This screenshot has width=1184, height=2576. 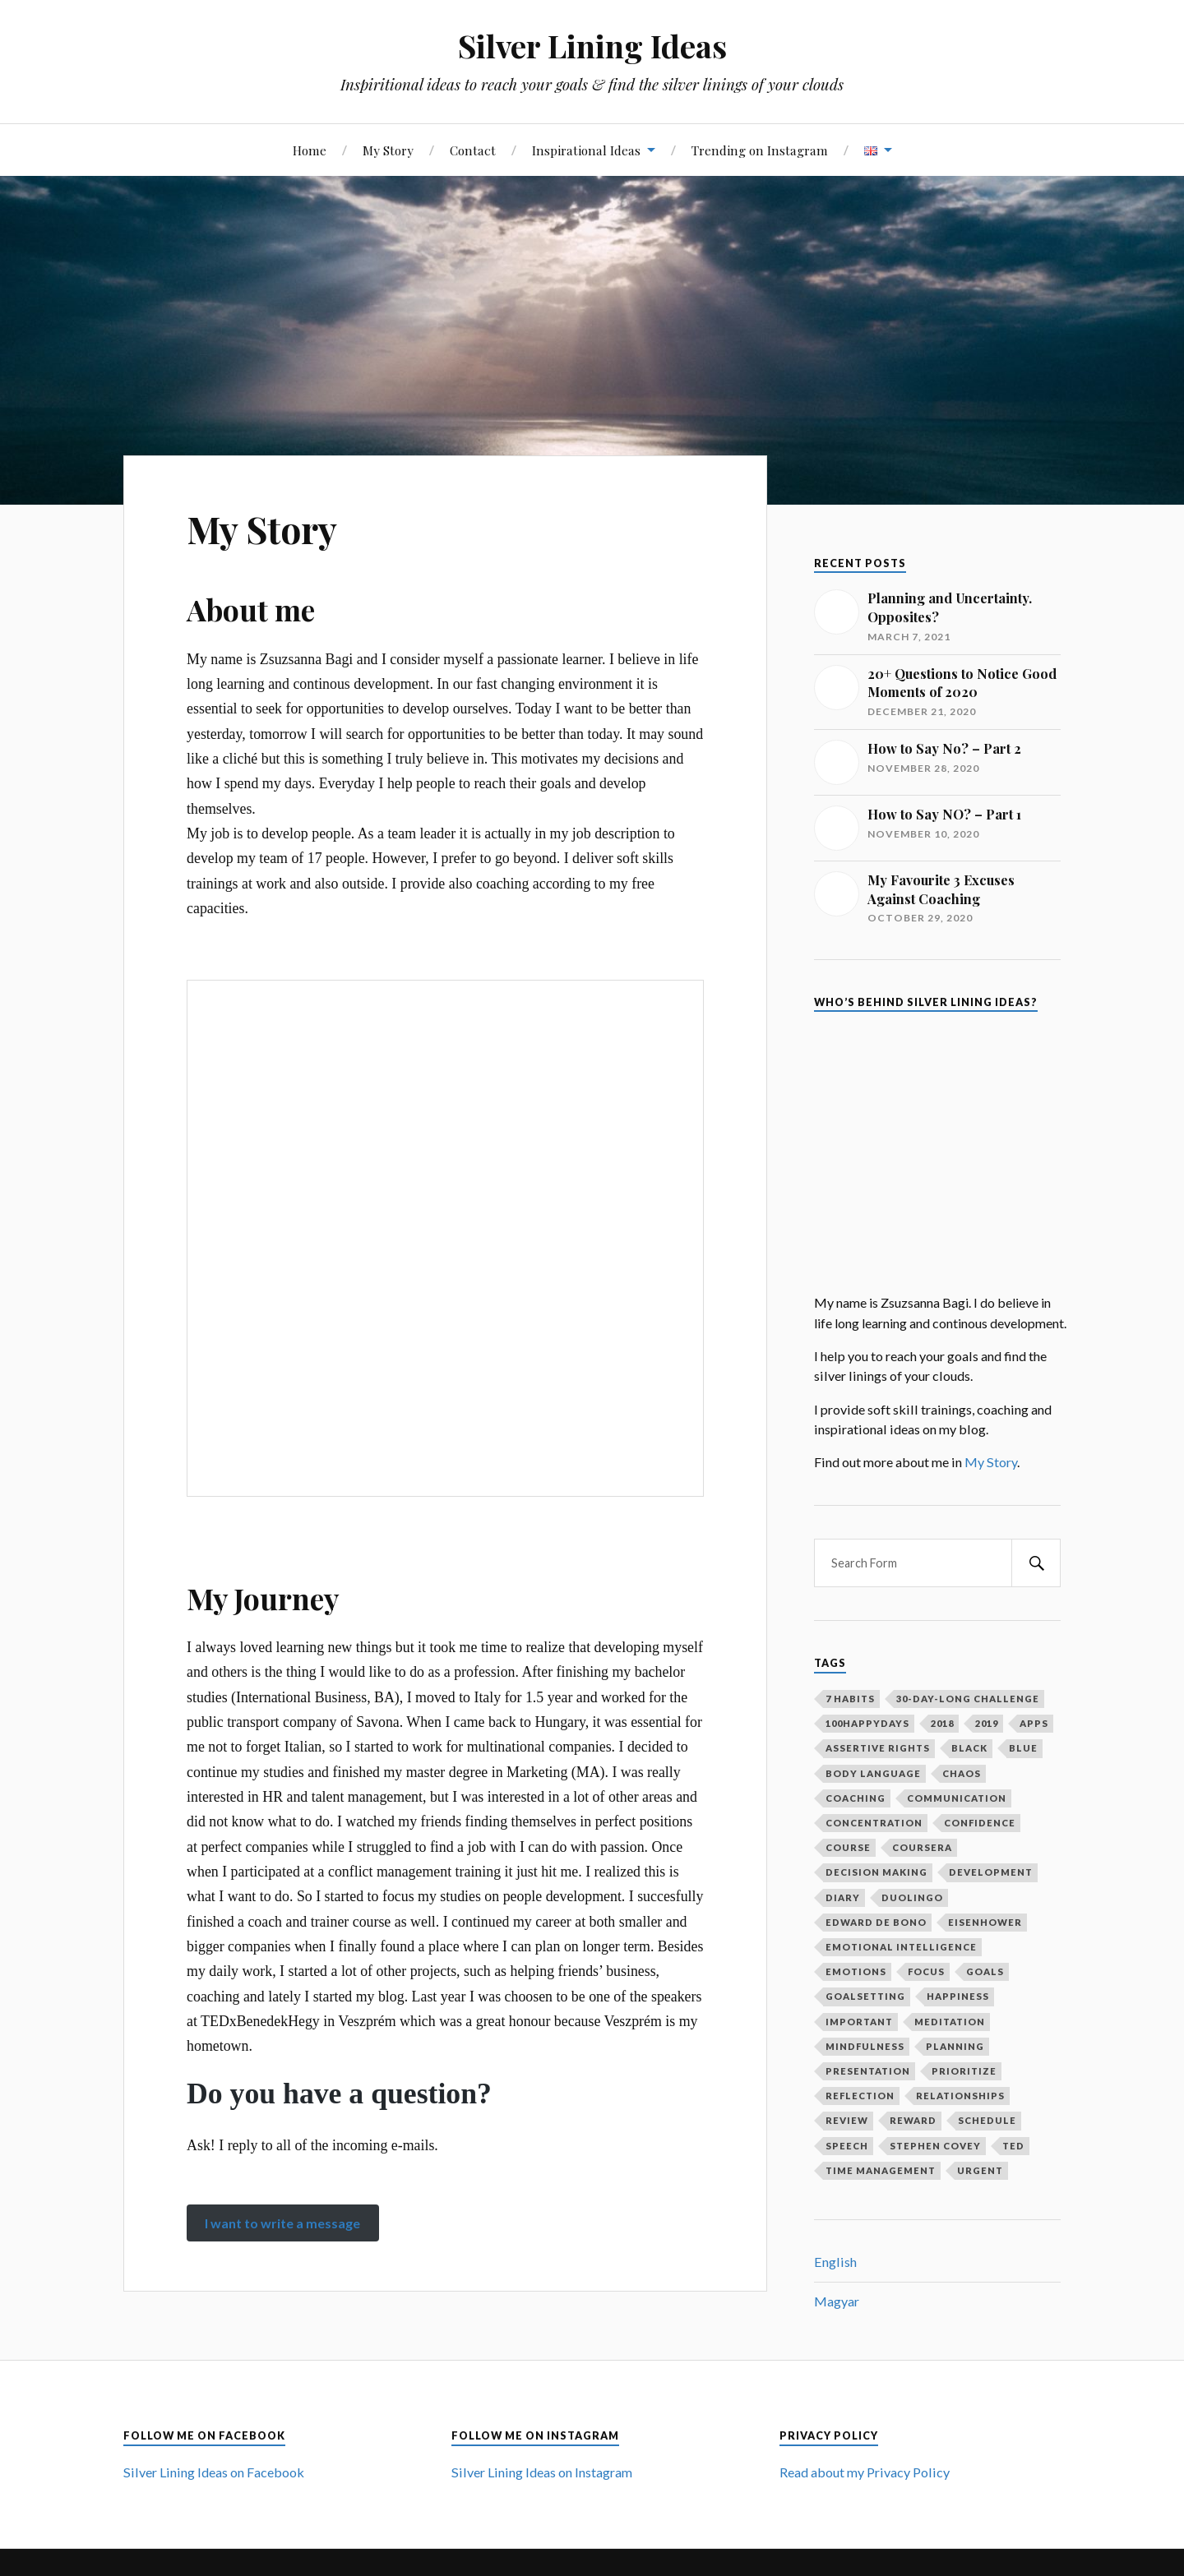 What do you see at coordinates (876, 1872) in the screenshot?
I see `decision making [decision making (1 item)]` at bounding box center [876, 1872].